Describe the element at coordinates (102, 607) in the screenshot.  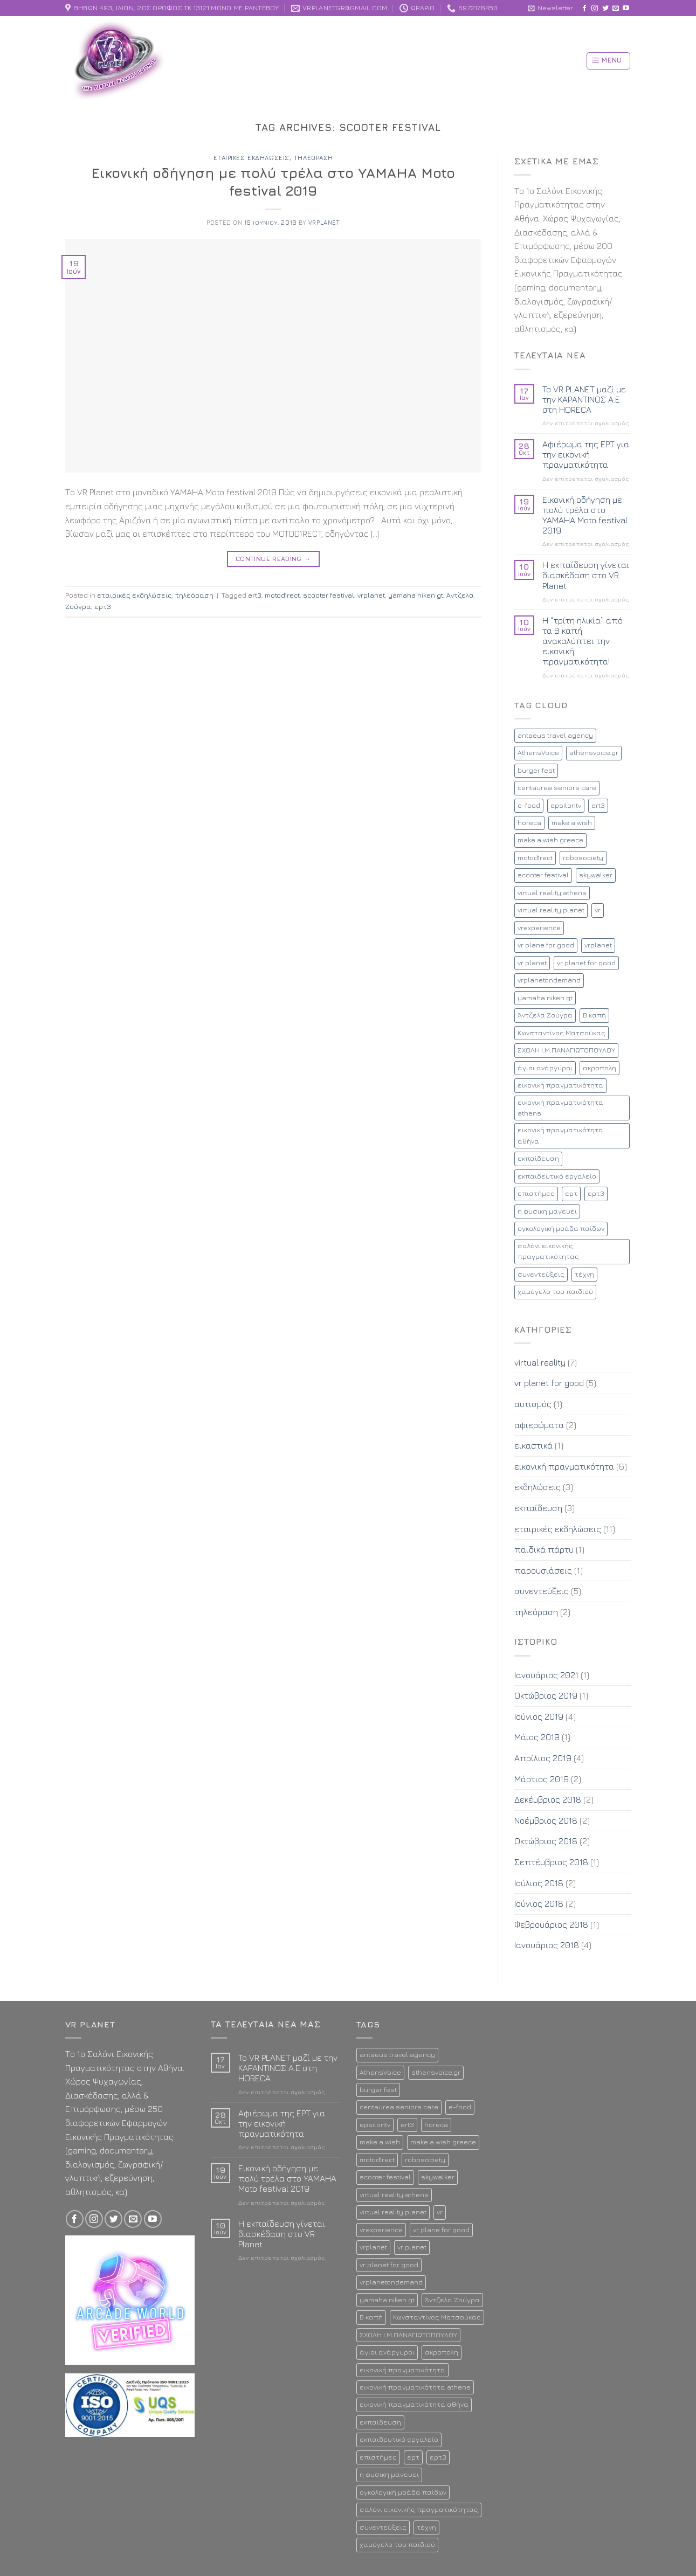
I see `ερτ3` at that location.